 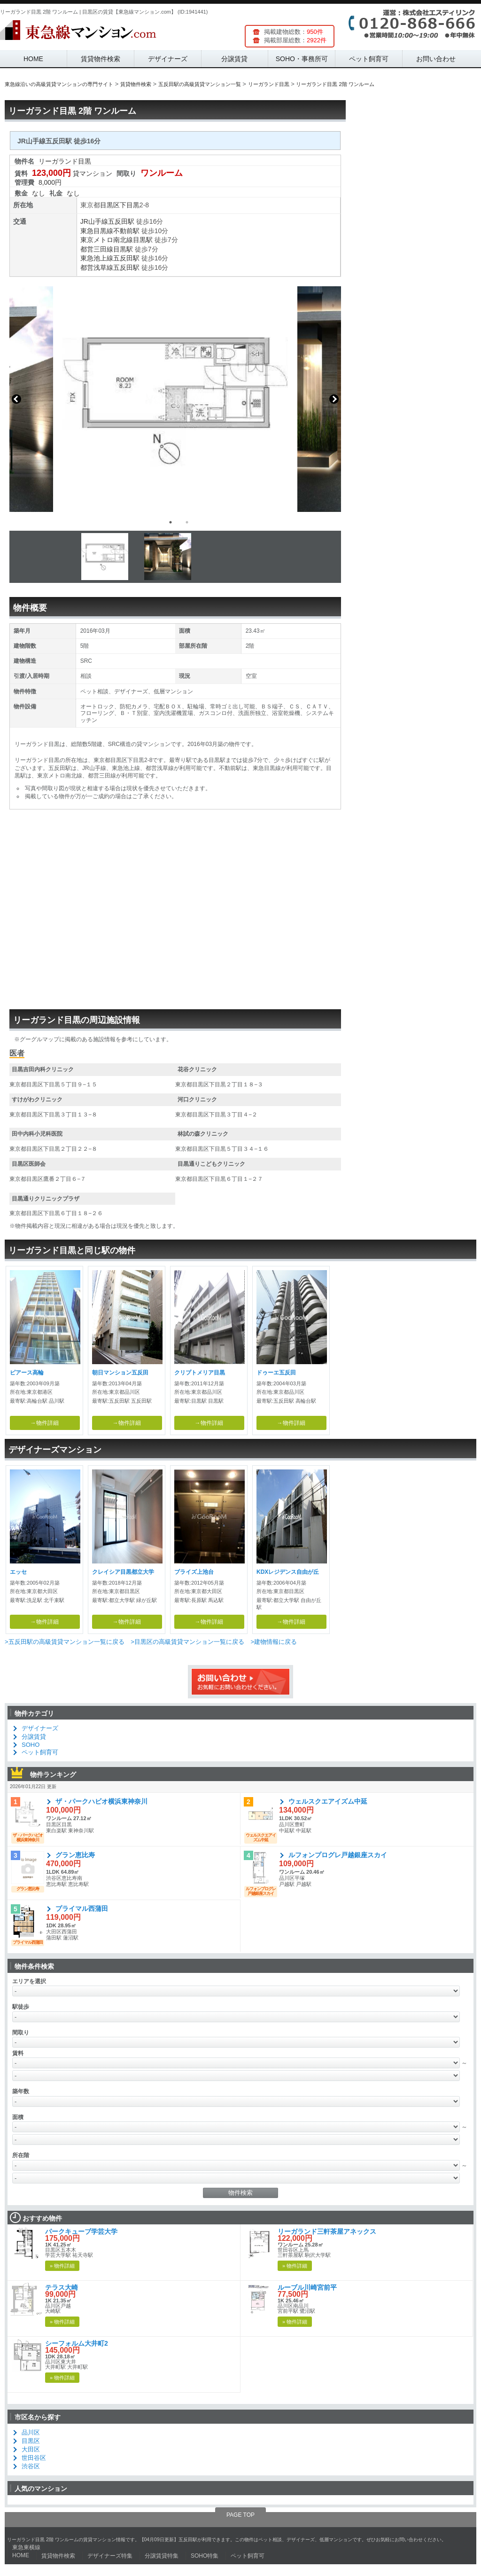 I want to click on ザ・パークハビオ横浜東神奈川, so click(x=101, y=1801).